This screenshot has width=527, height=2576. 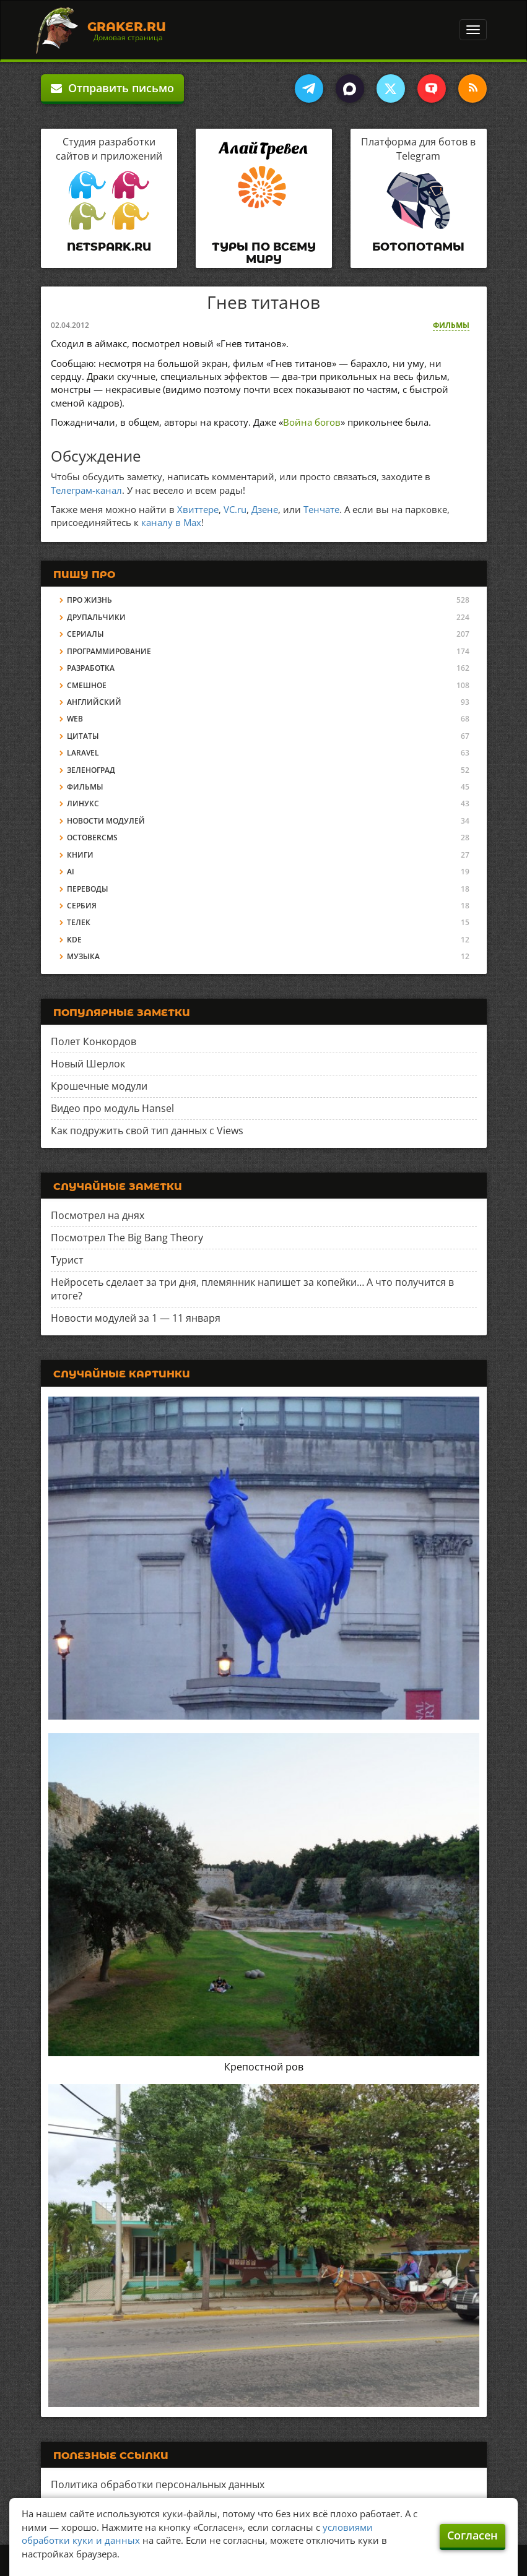 What do you see at coordinates (83, 803) in the screenshot?
I see `Линукс` at bounding box center [83, 803].